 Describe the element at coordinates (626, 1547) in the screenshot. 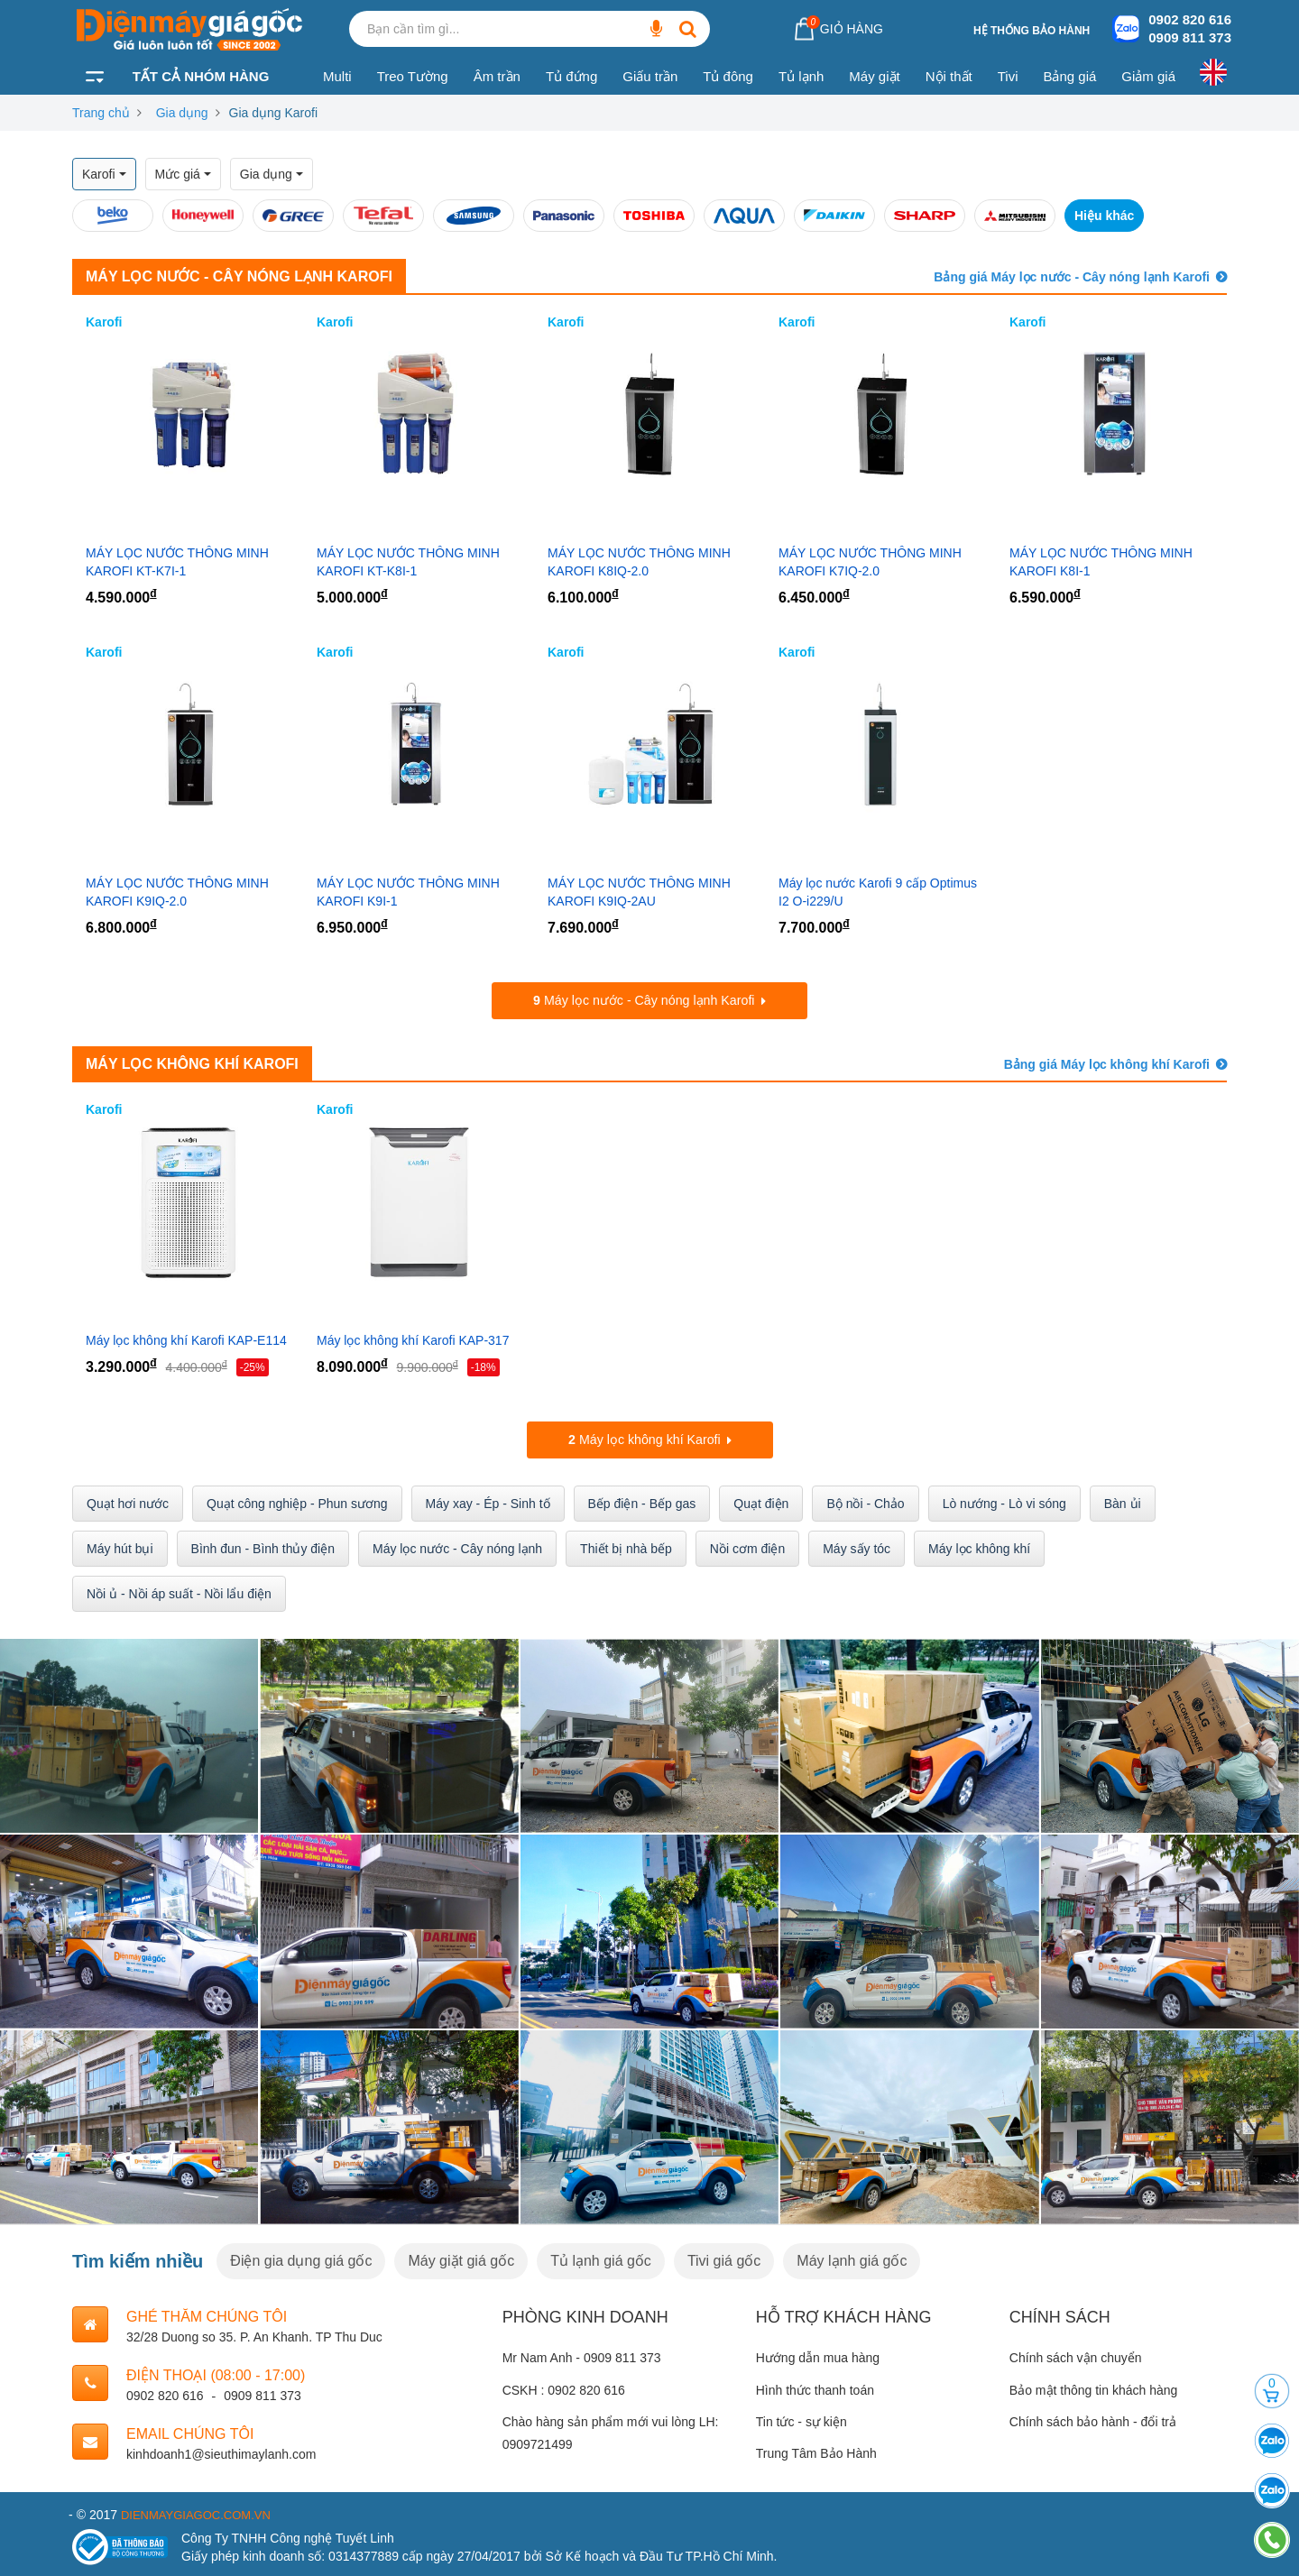

I see `Thiết bị nhà bếp` at that location.